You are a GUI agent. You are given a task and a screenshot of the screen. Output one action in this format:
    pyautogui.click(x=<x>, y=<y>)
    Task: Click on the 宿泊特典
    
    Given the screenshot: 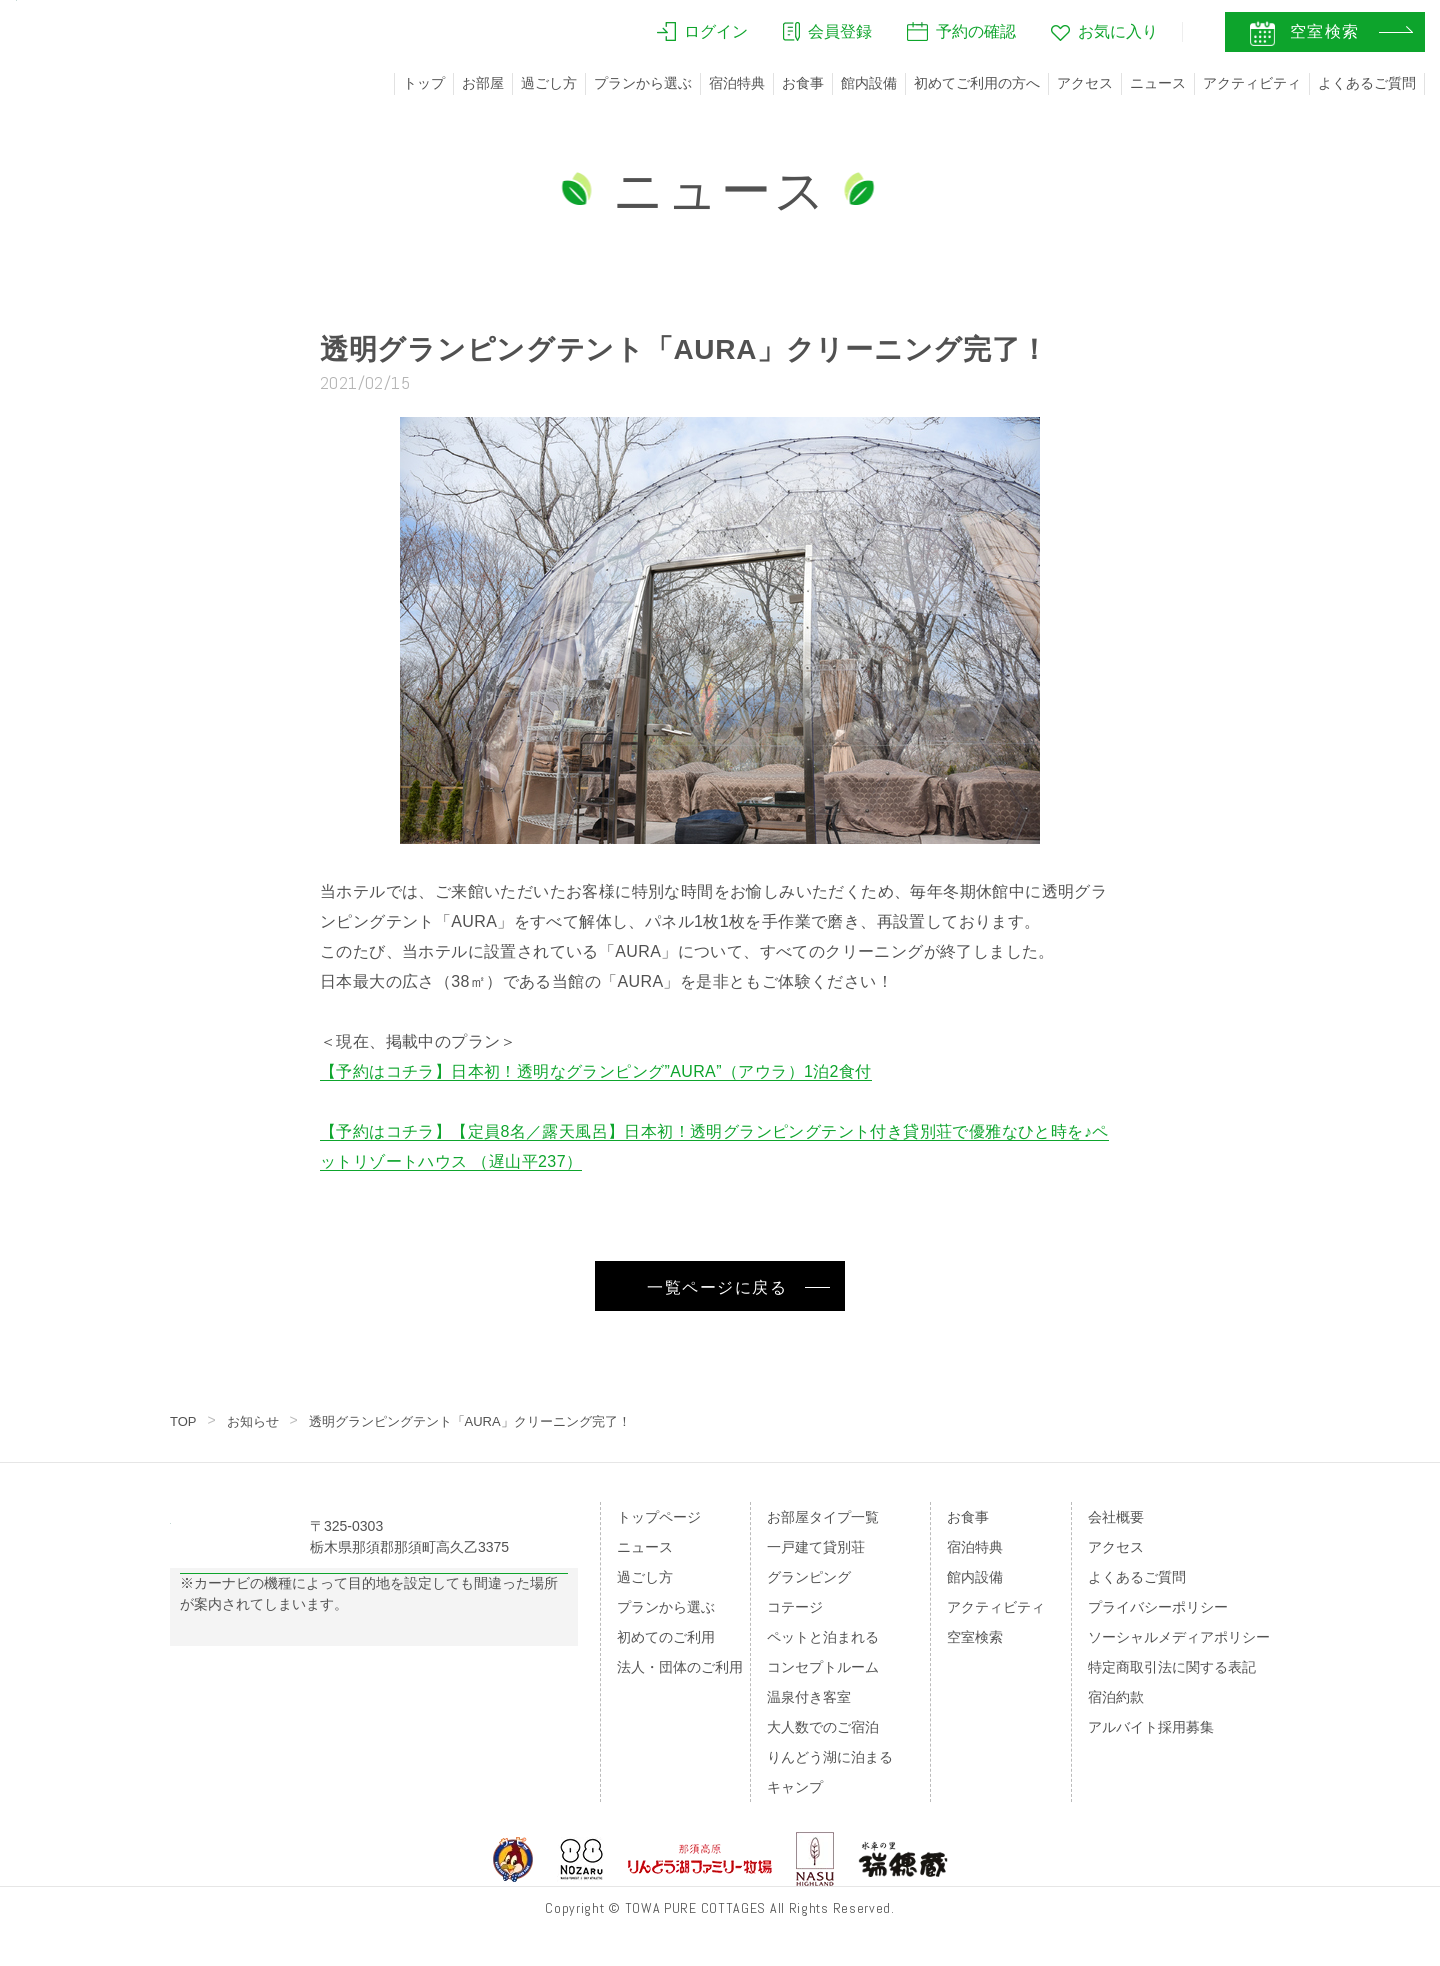 What is the action you would take?
    pyautogui.click(x=737, y=83)
    